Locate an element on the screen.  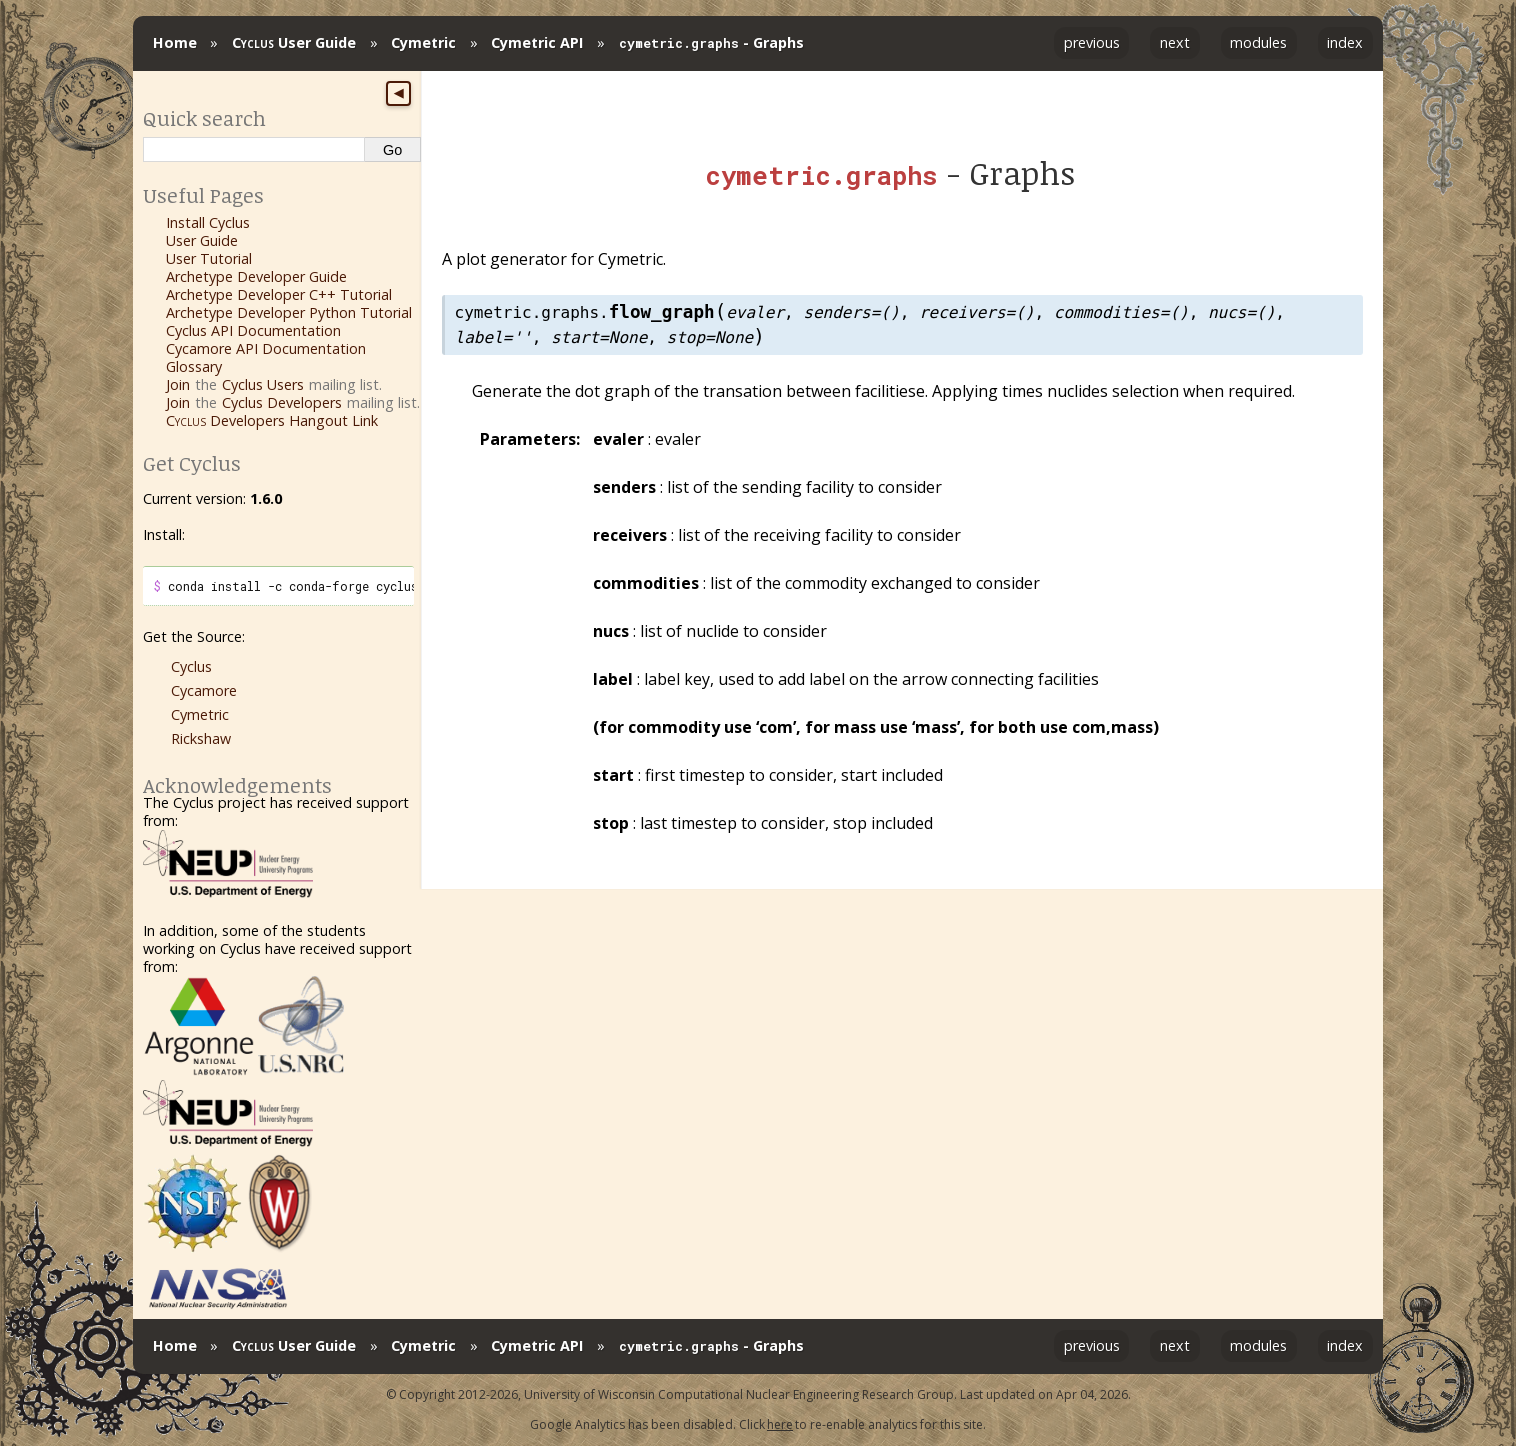
User Guide is located at coordinates (294, 42).